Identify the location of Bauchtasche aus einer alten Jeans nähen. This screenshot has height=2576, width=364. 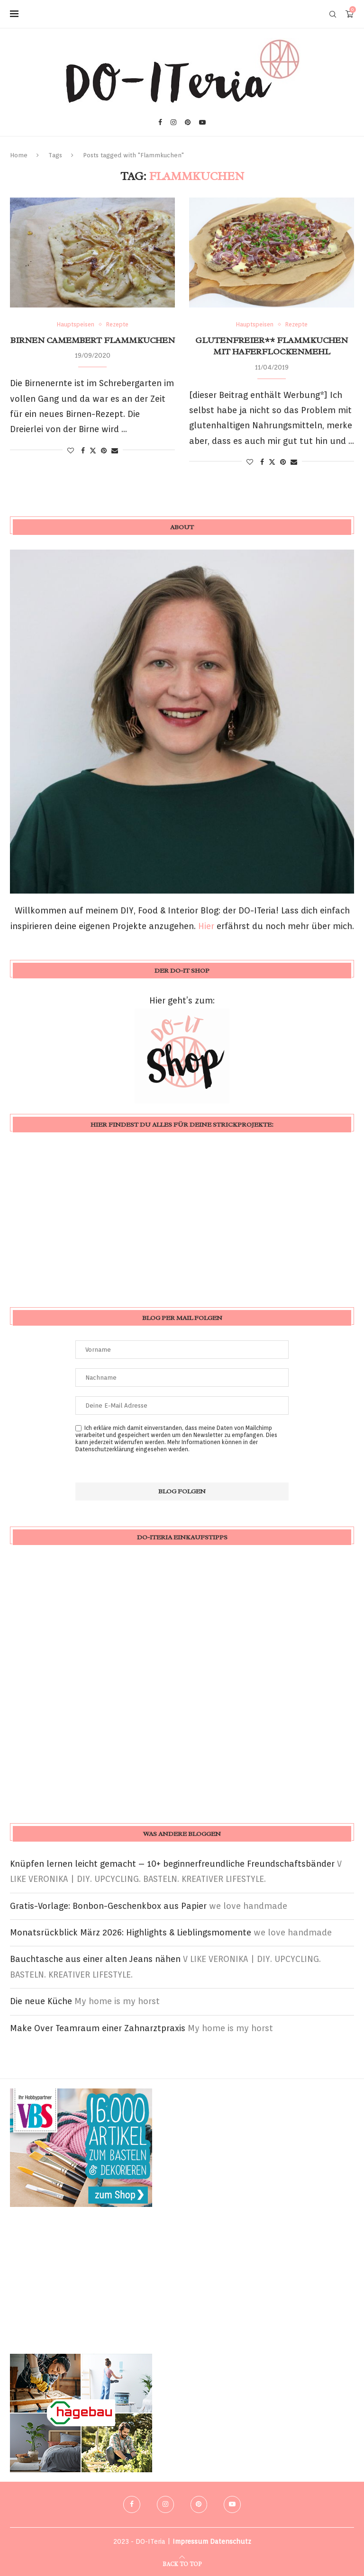
(95, 1959).